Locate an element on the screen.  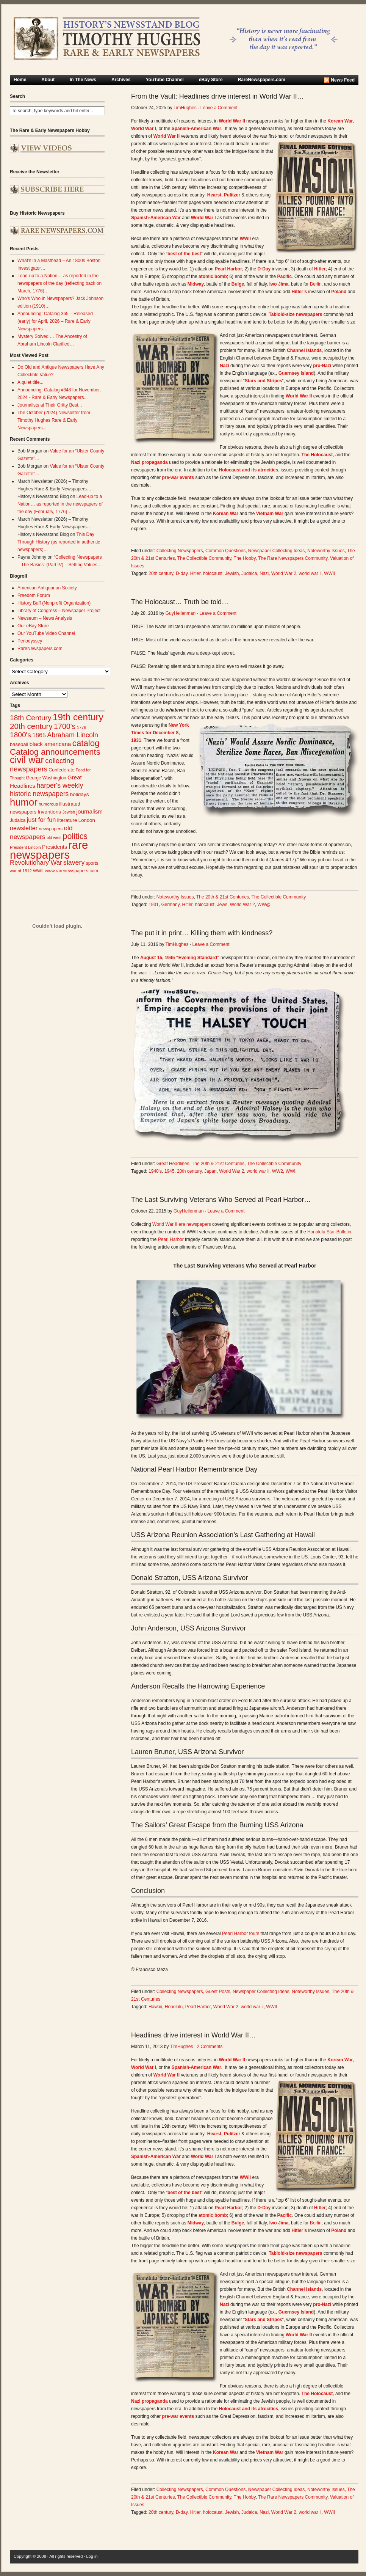
Presidents [Presidents (33 items)] is located at coordinates (54, 847).